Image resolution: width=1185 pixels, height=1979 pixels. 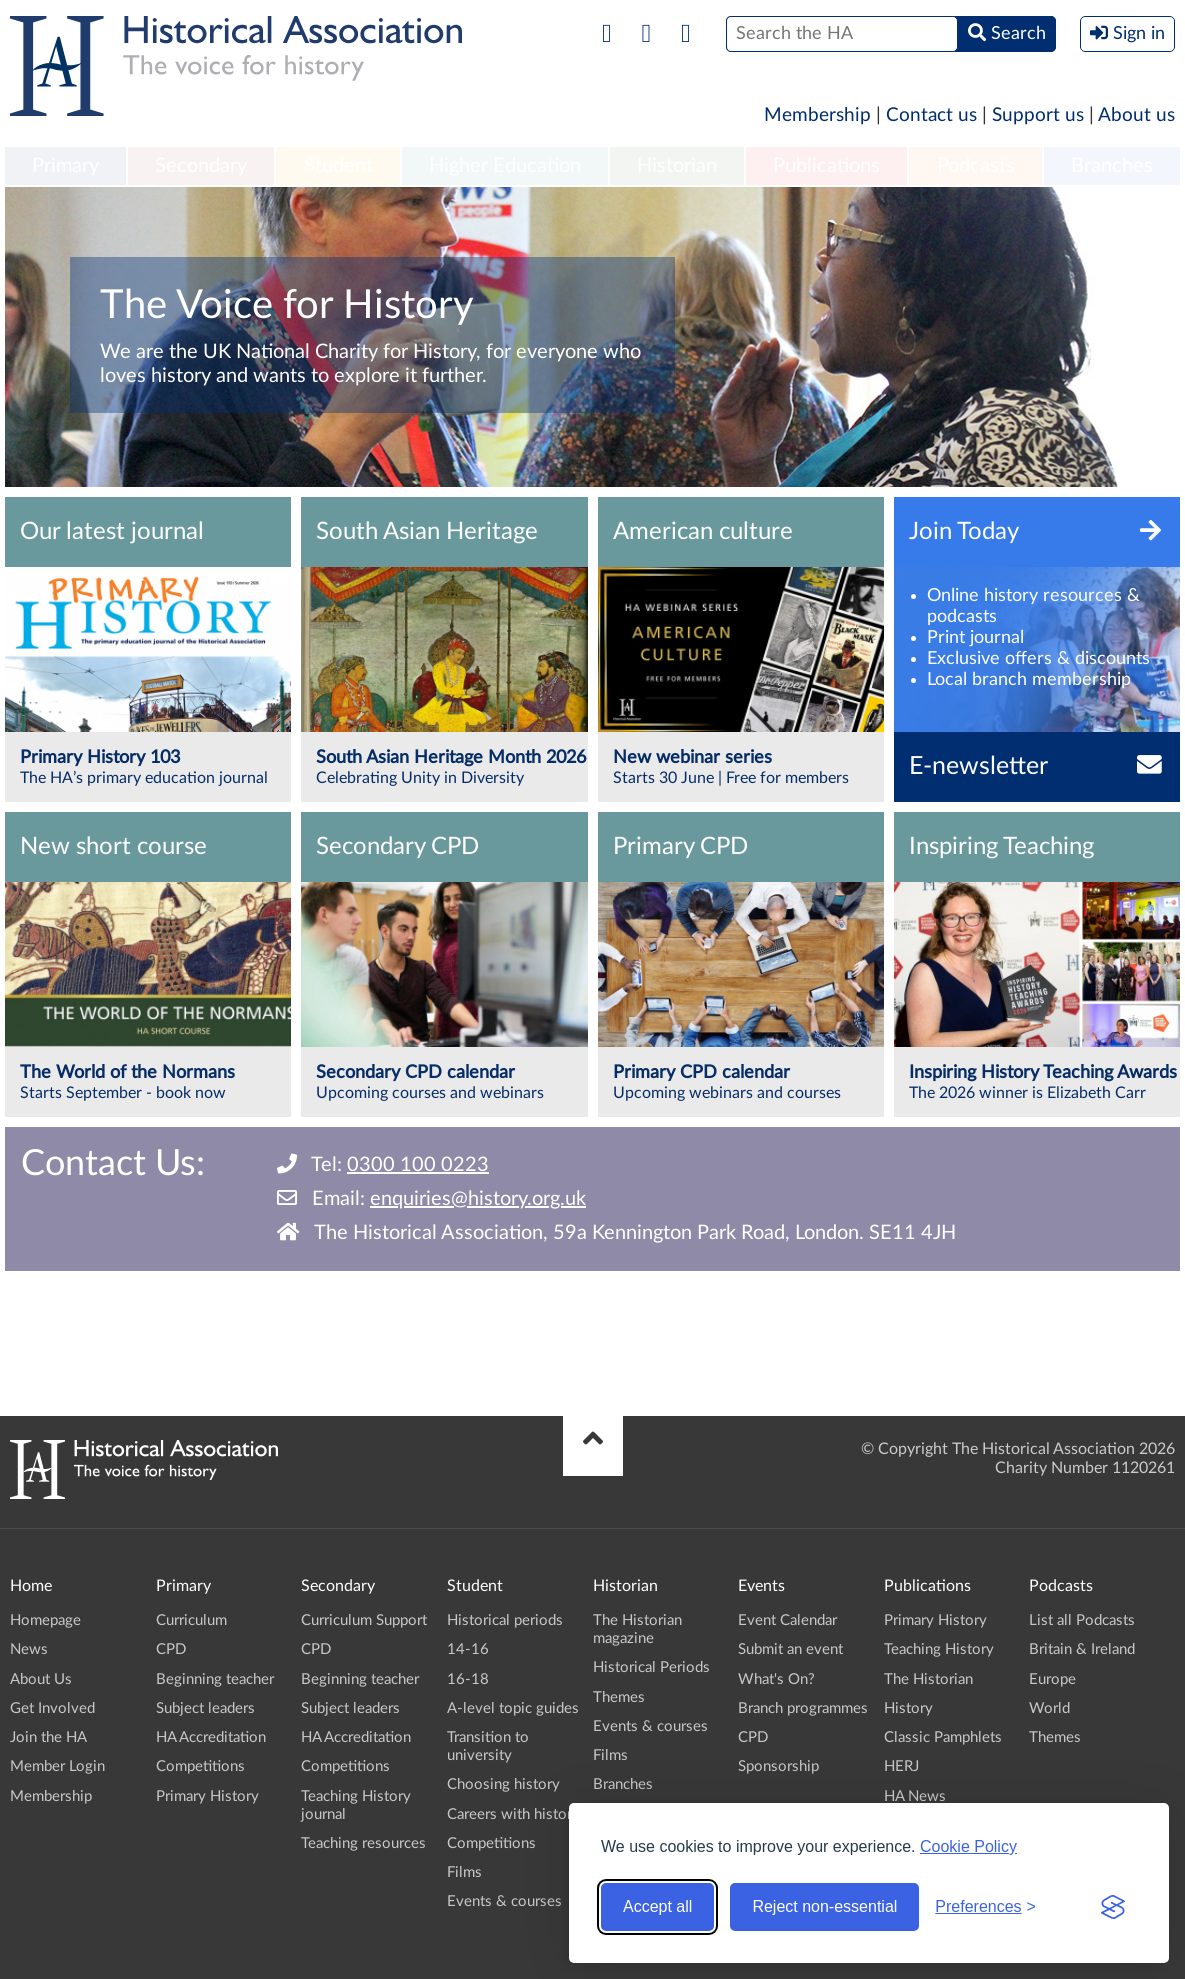 I want to click on Subject leaders, so click(x=205, y=1708).